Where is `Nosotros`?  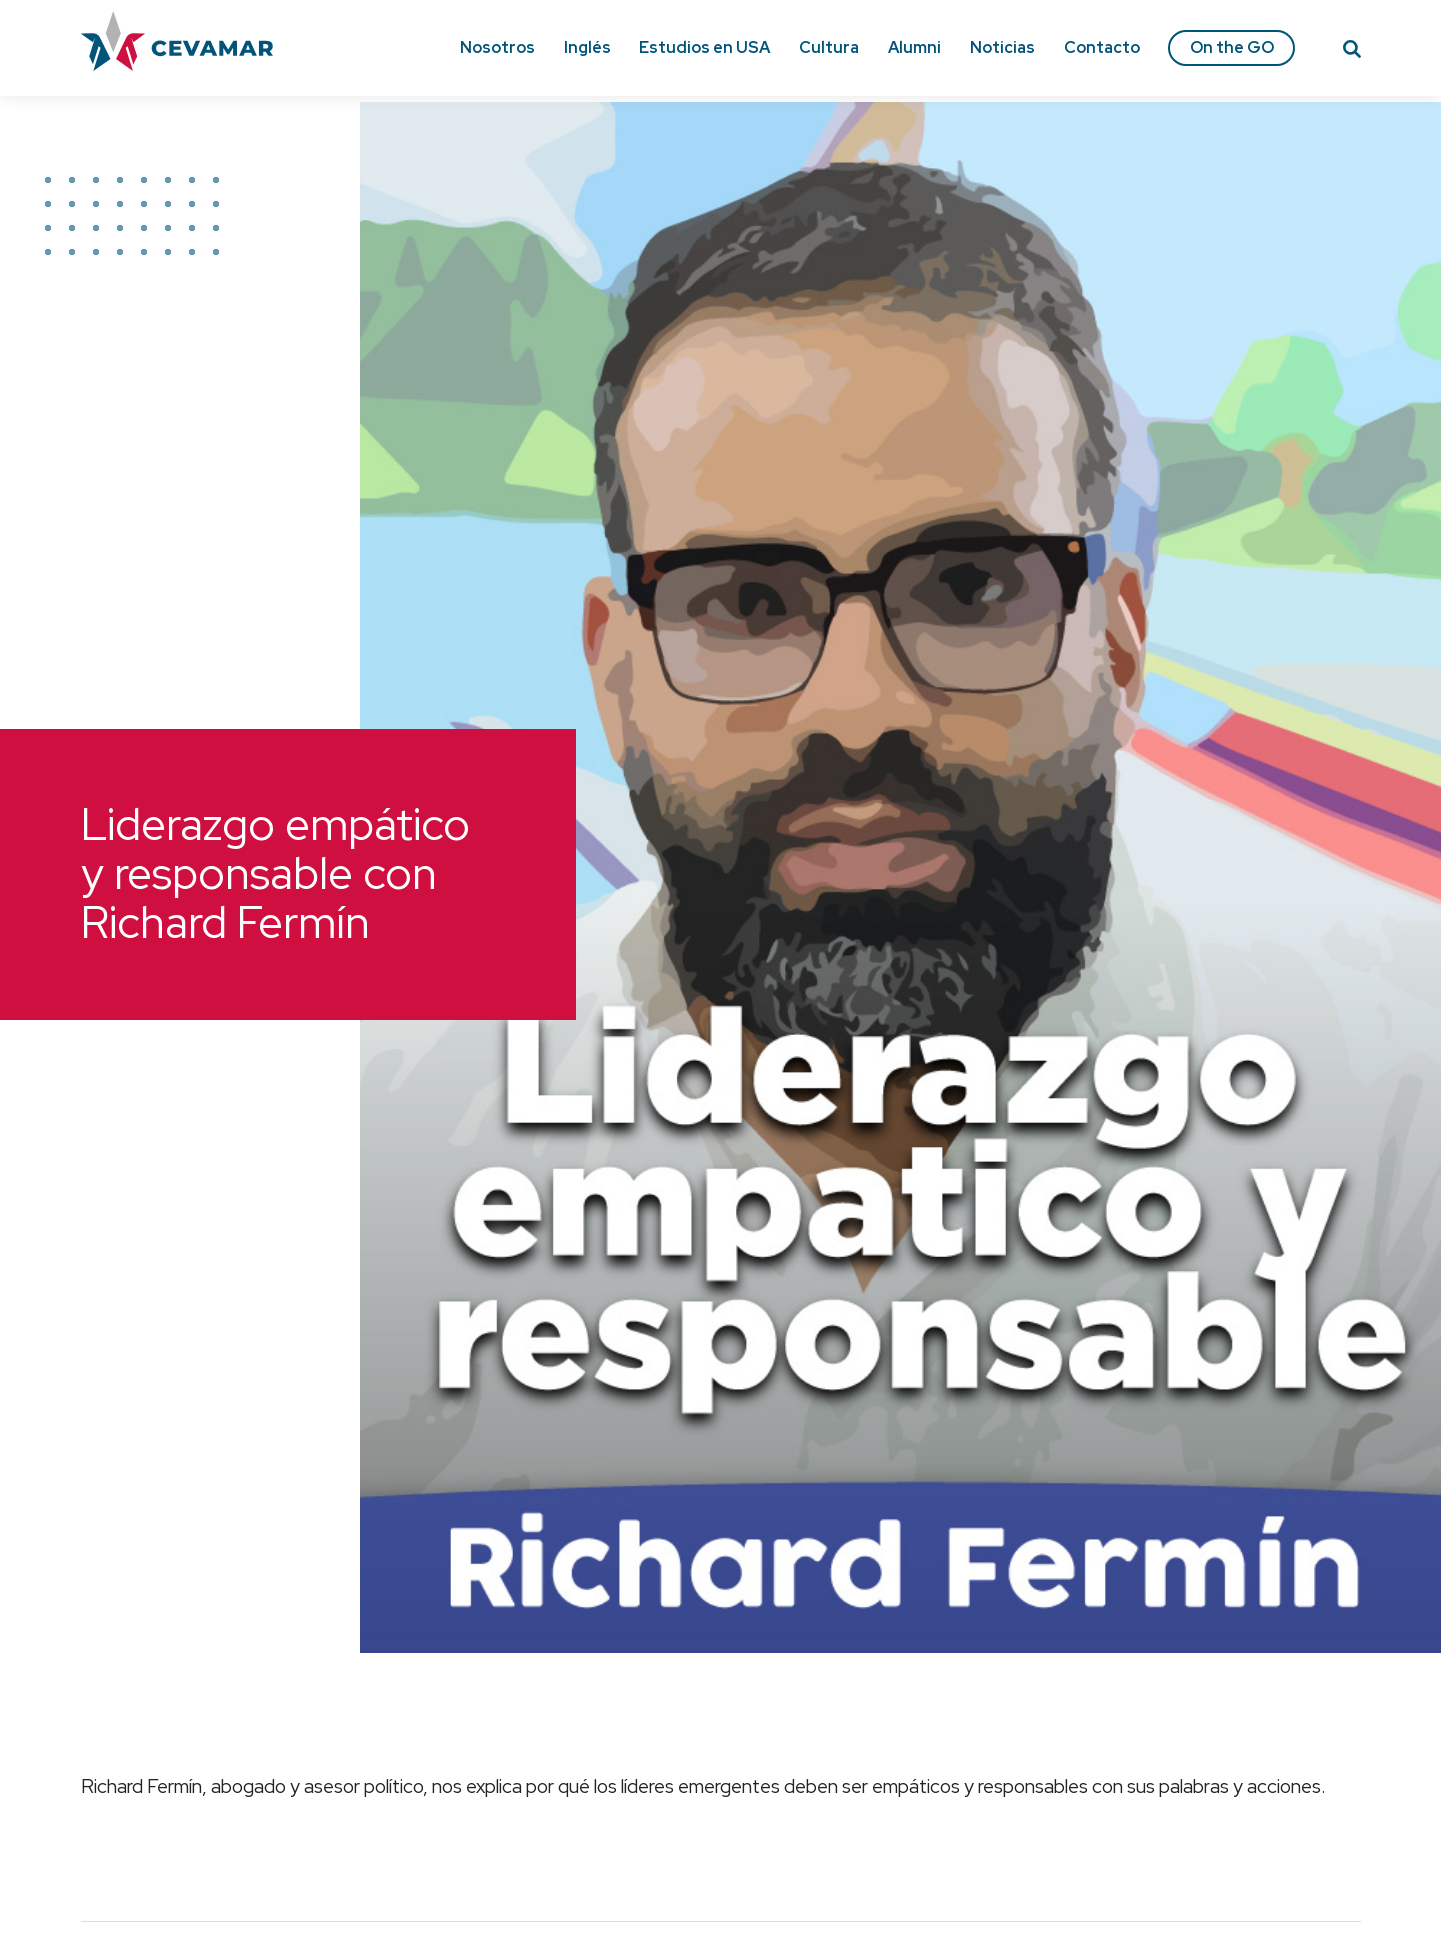
Nosotros is located at coordinates (497, 47).